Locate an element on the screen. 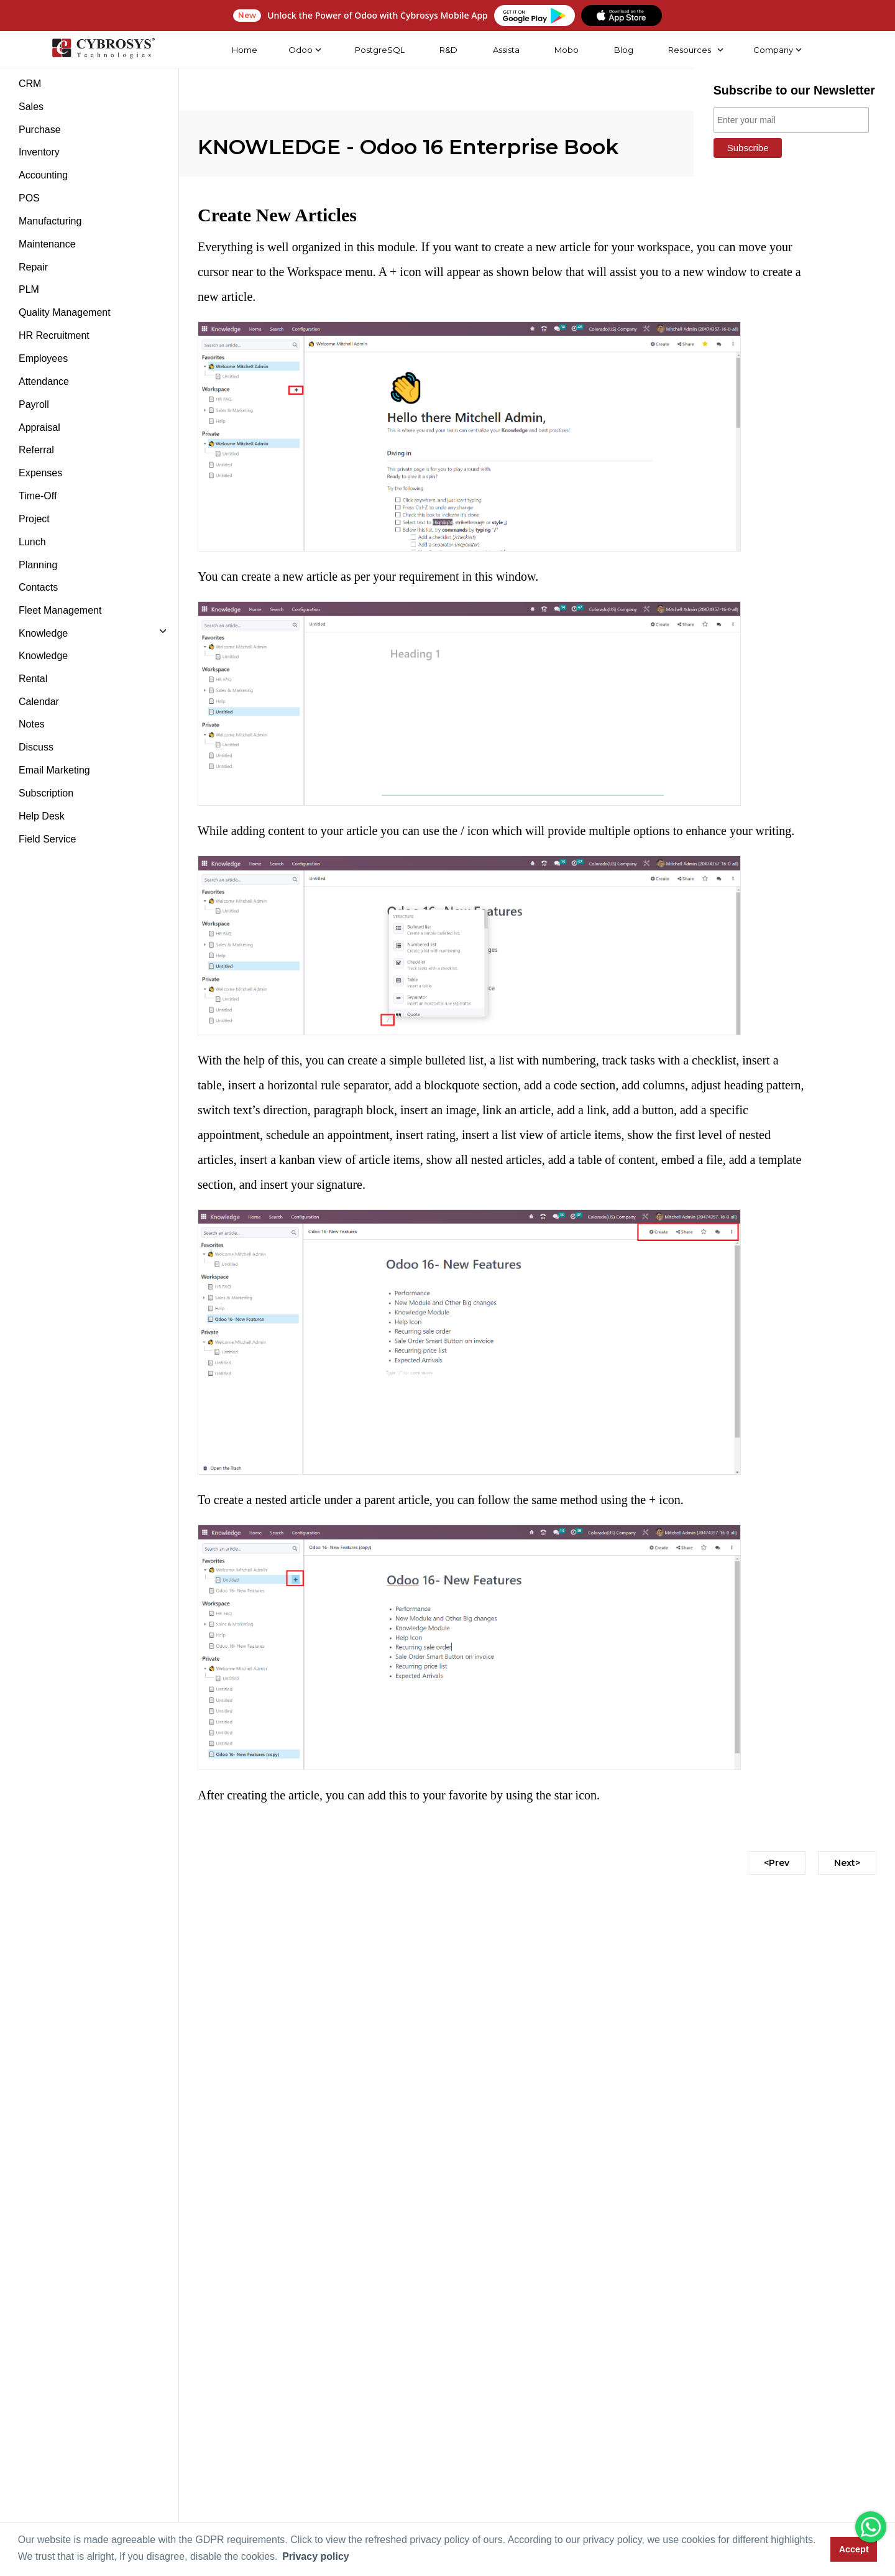  Blog is located at coordinates (622, 50).